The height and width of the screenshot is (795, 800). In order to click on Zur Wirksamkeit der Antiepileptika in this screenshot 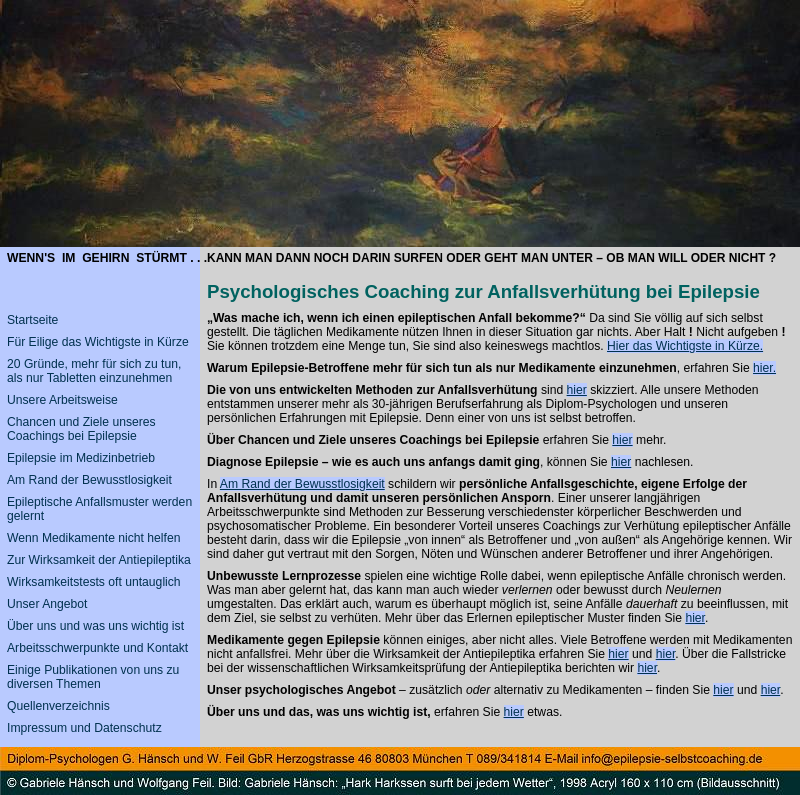, I will do `click(99, 560)`.